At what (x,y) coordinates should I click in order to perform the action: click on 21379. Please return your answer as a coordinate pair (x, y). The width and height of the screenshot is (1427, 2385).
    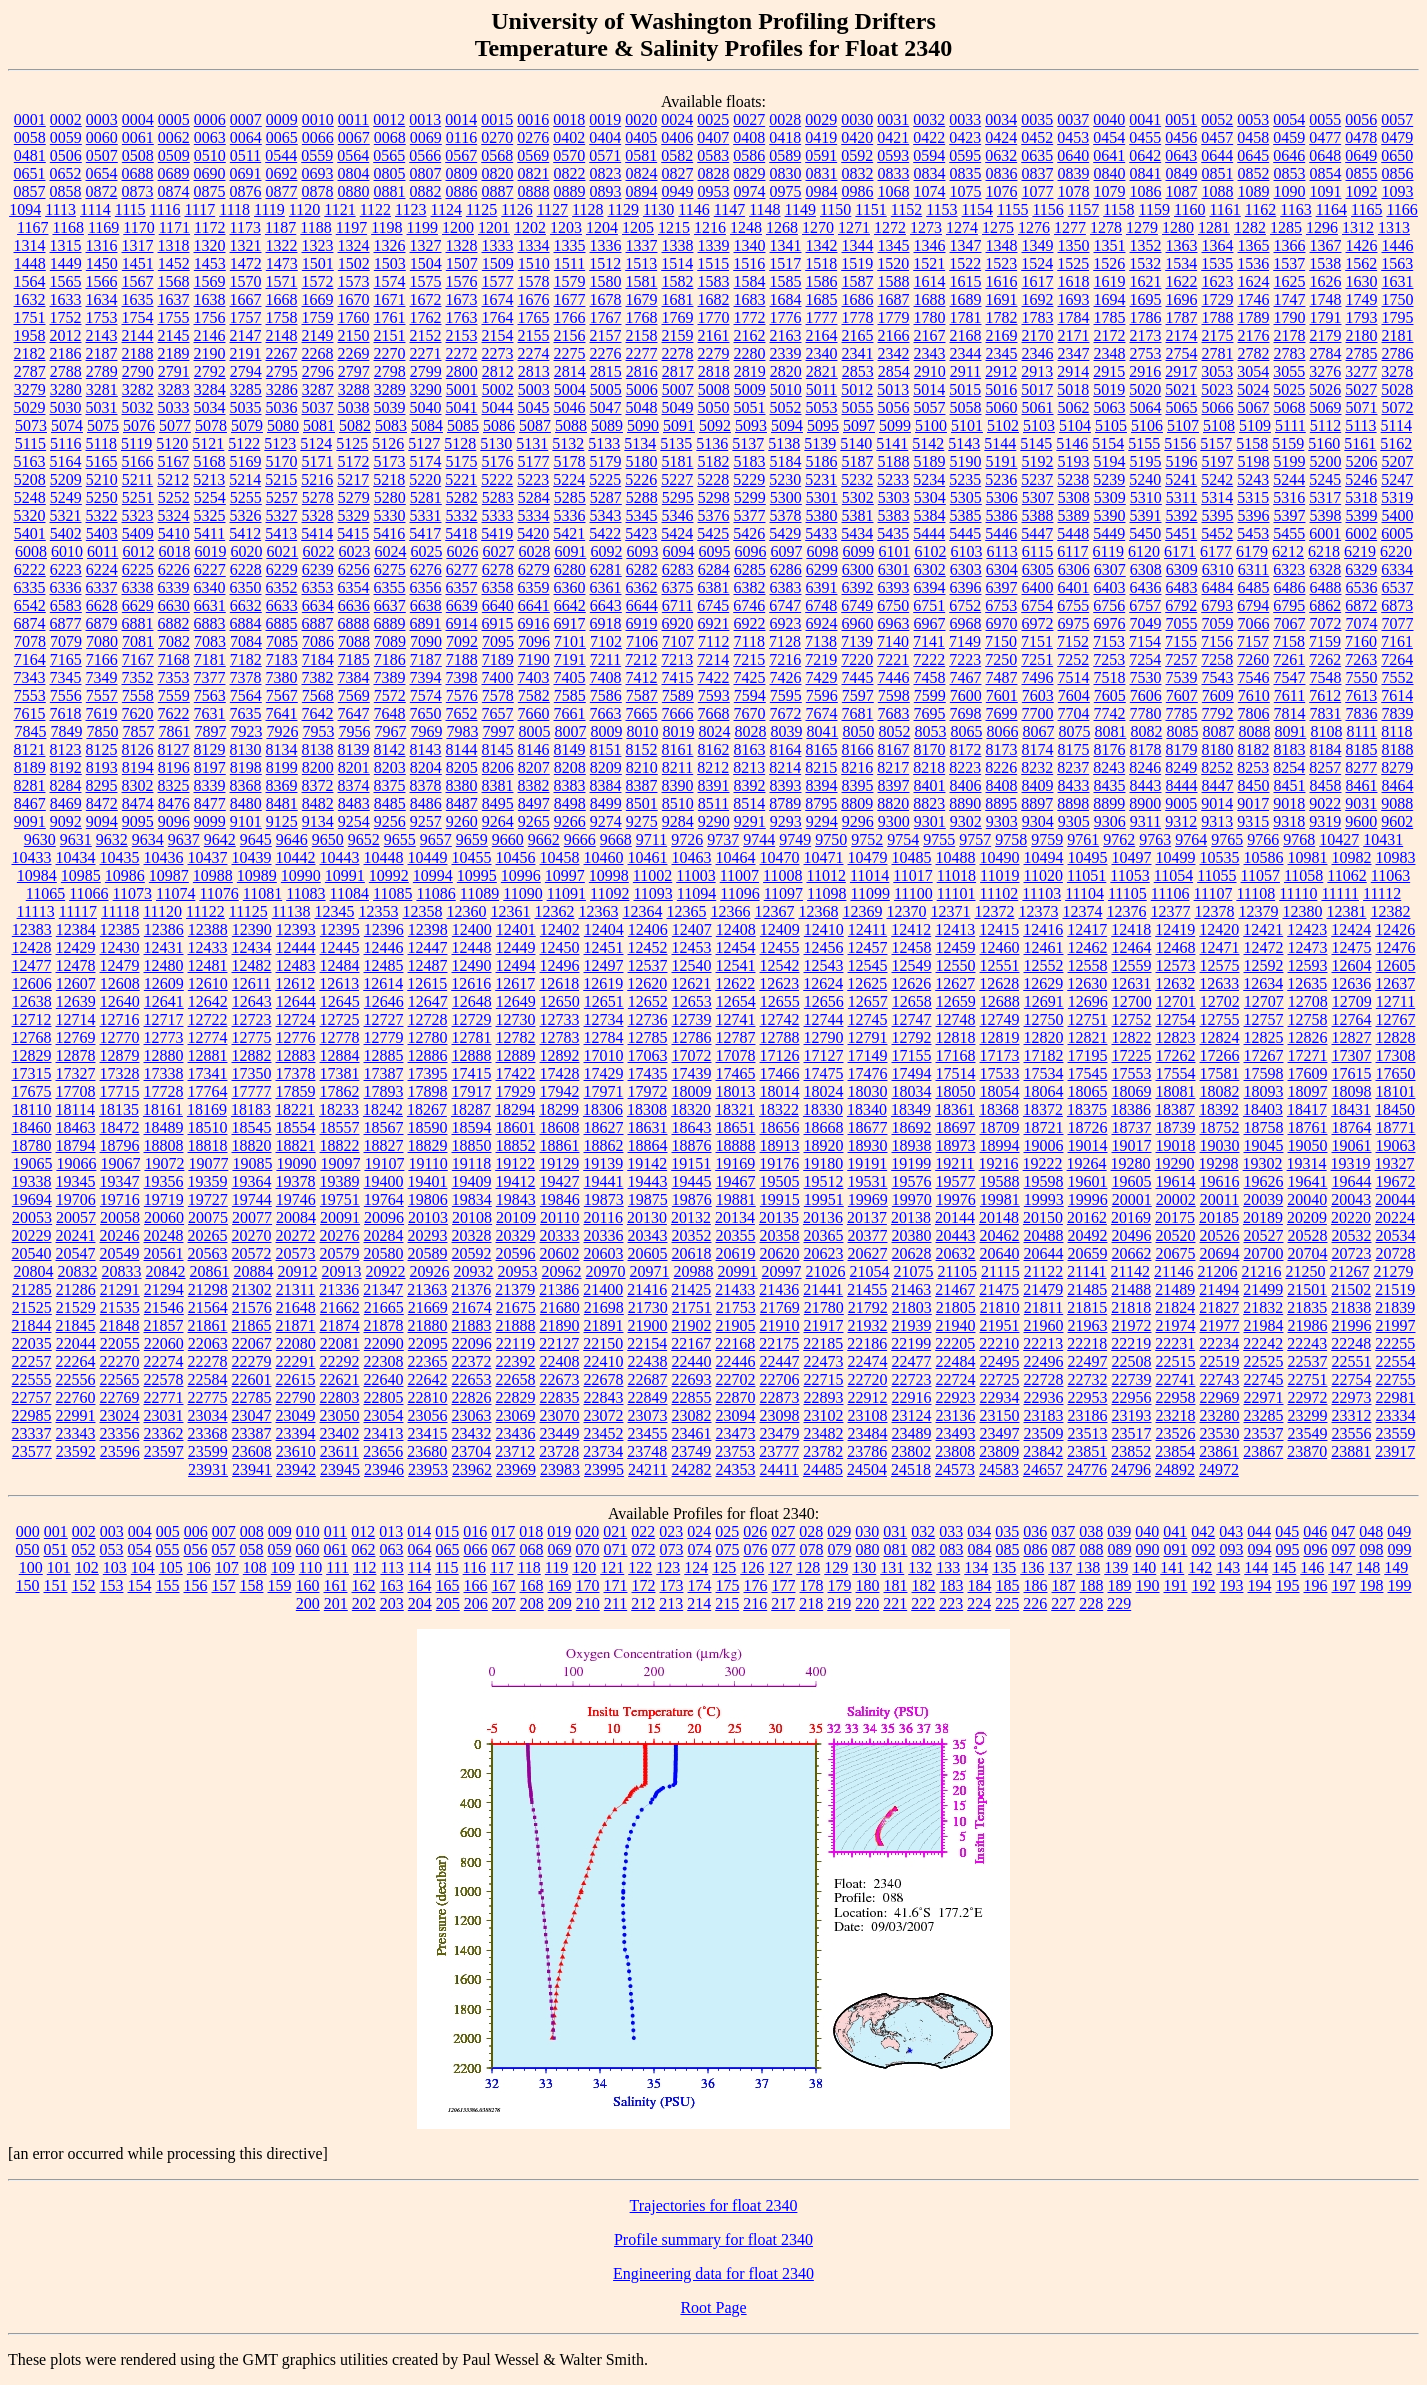
    Looking at the image, I should click on (515, 1289).